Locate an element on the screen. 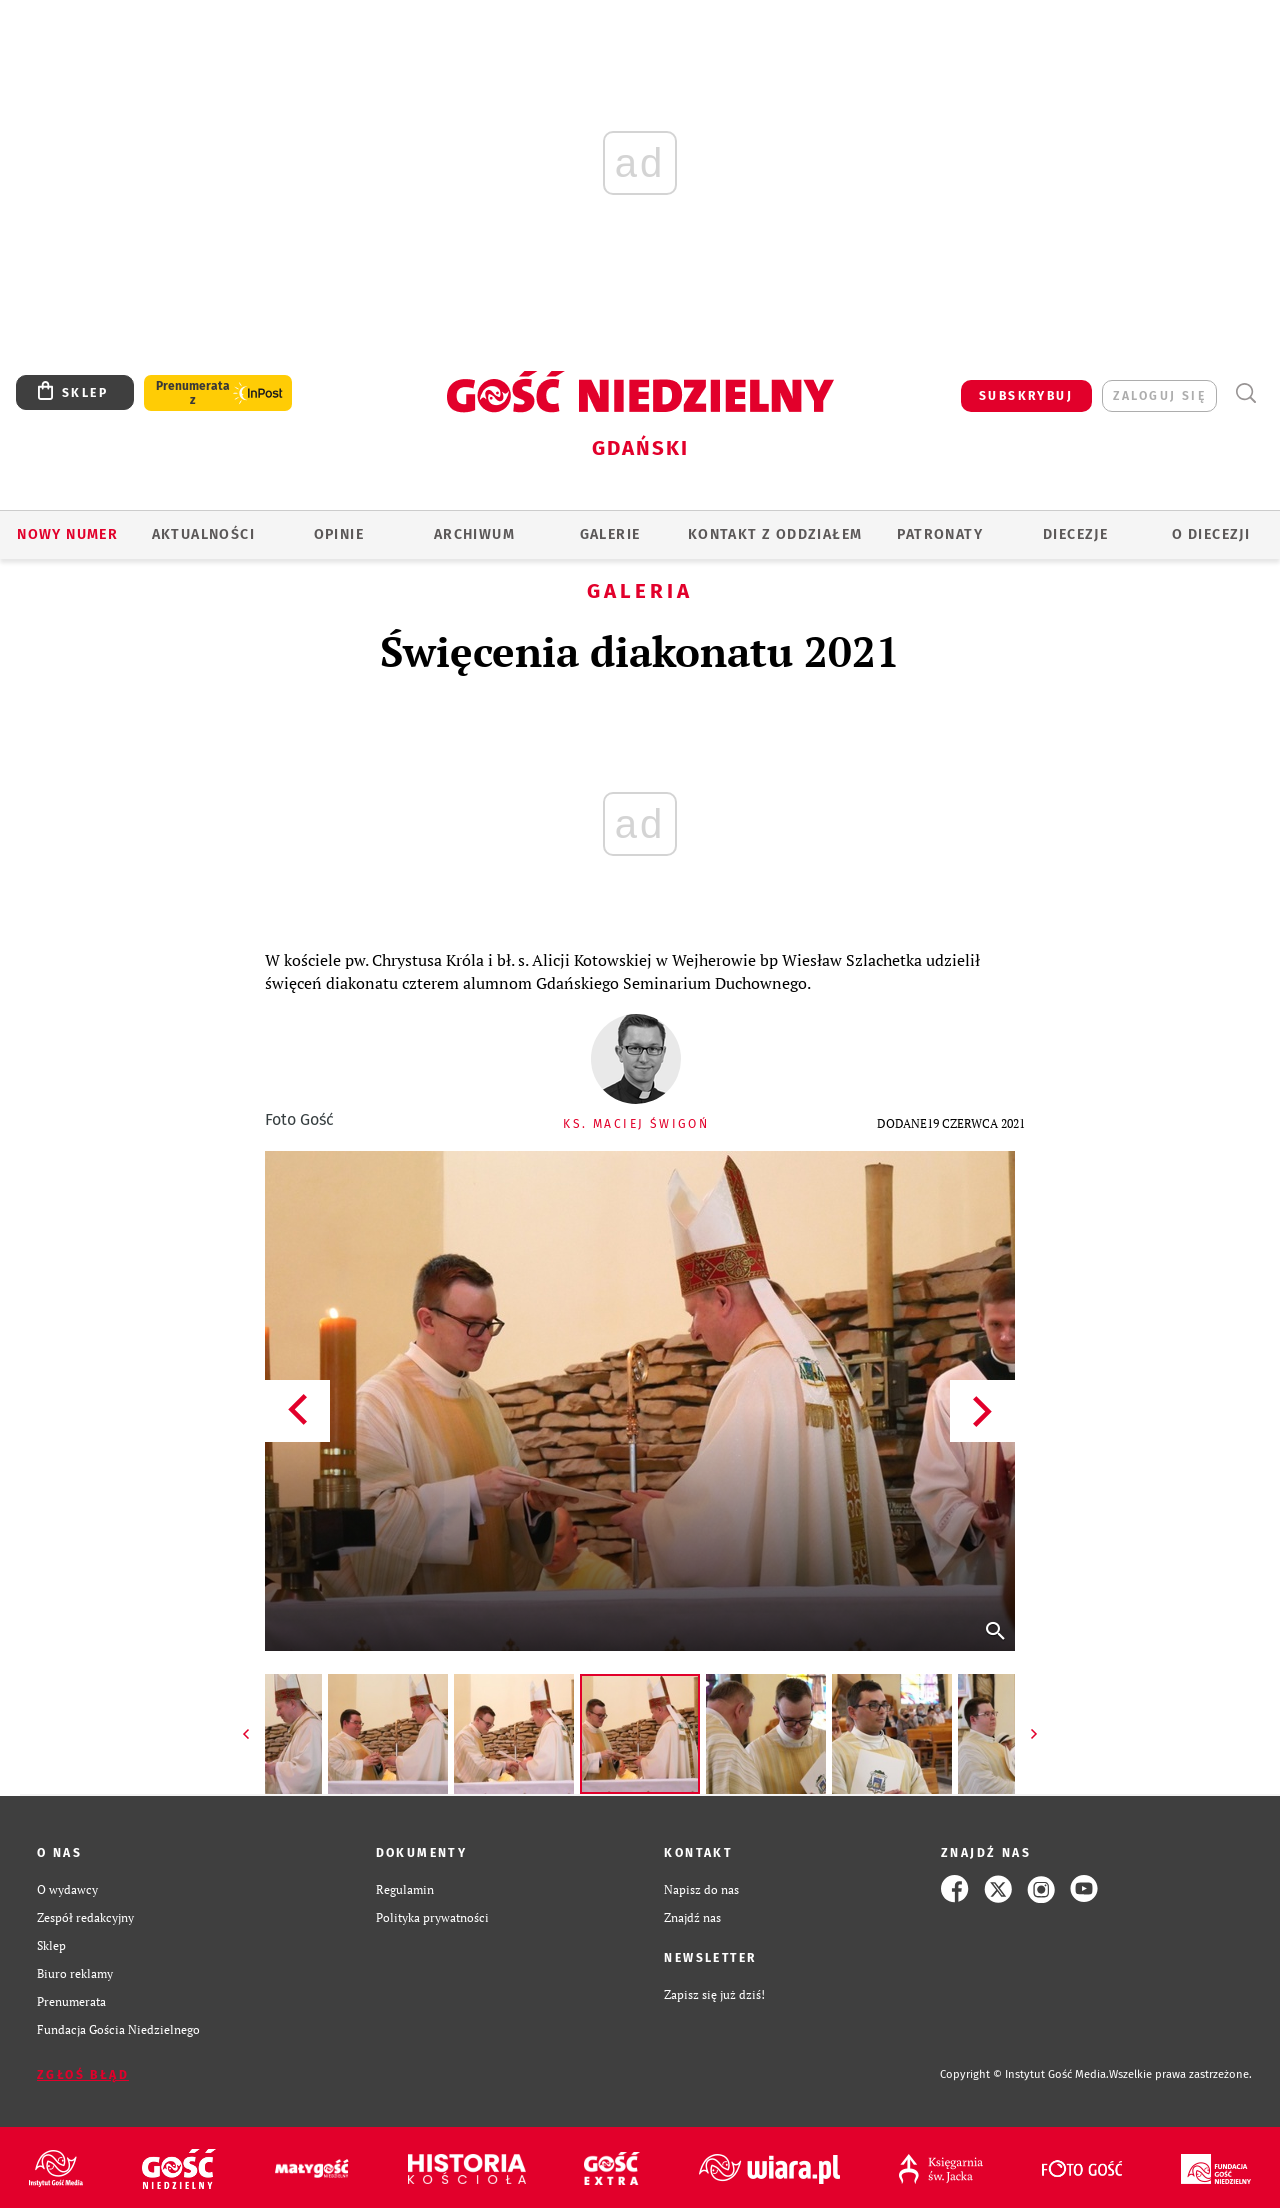 The height and width of the screenshot is (2208, 1280). ARCHIWUM is located at coordinates (474, 534).